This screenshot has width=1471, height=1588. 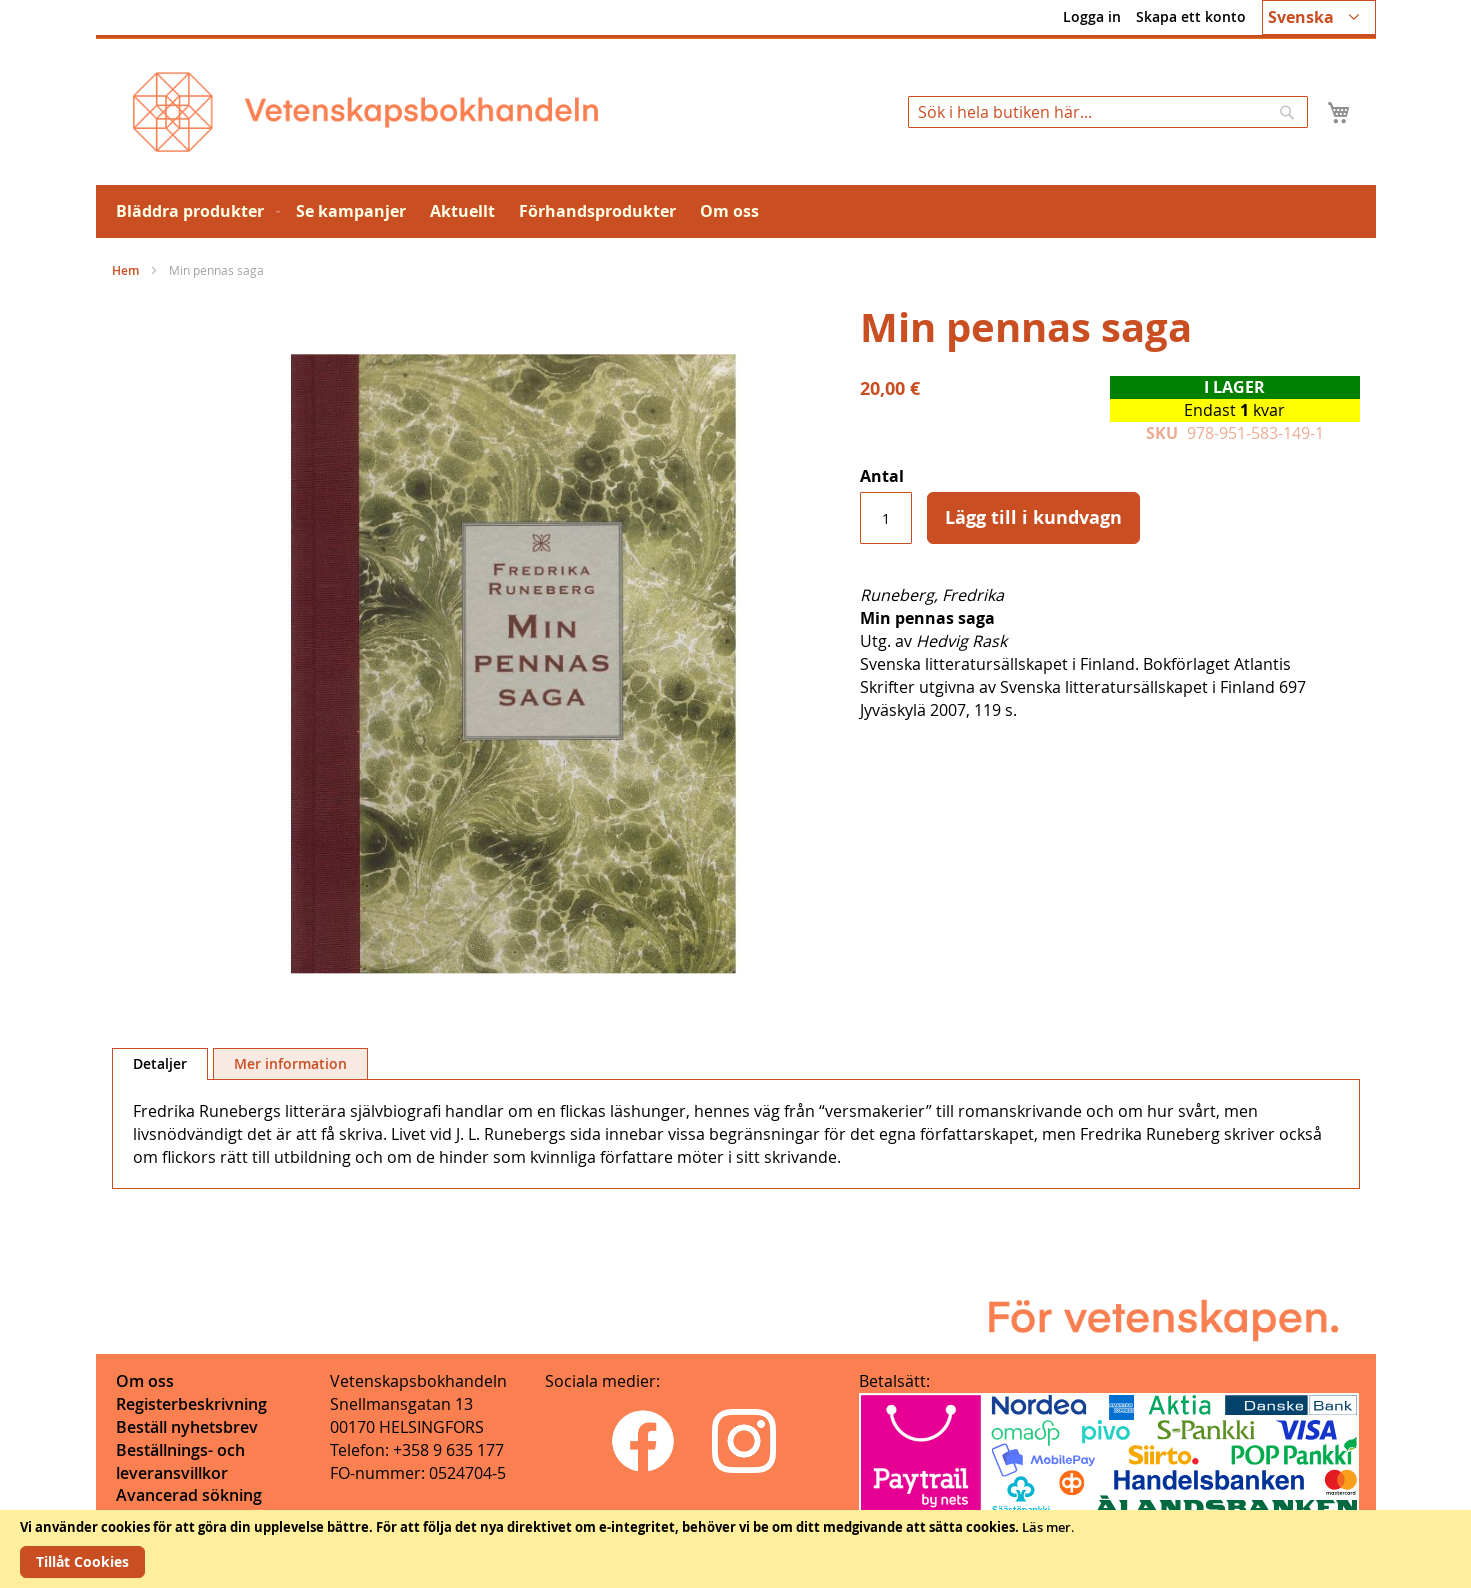 I want to click on Beställnings- och leveransvillkor, so click(x=180, y=1461).